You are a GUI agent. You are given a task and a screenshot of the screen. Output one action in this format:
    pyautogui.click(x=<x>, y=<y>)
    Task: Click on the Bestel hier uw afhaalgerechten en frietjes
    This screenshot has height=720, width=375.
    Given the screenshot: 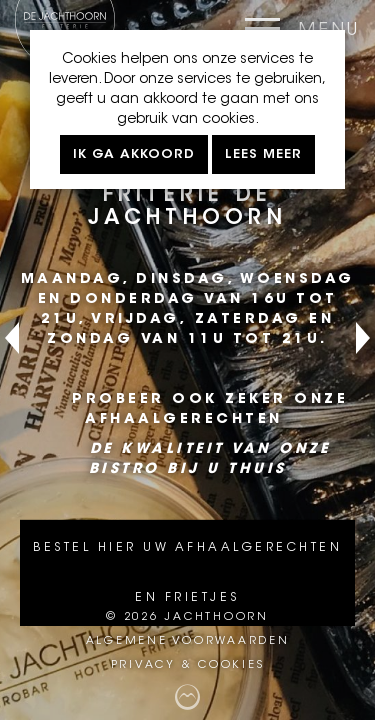 What is the action you would take?
    pyautogui.click(x=187, y=573)
    